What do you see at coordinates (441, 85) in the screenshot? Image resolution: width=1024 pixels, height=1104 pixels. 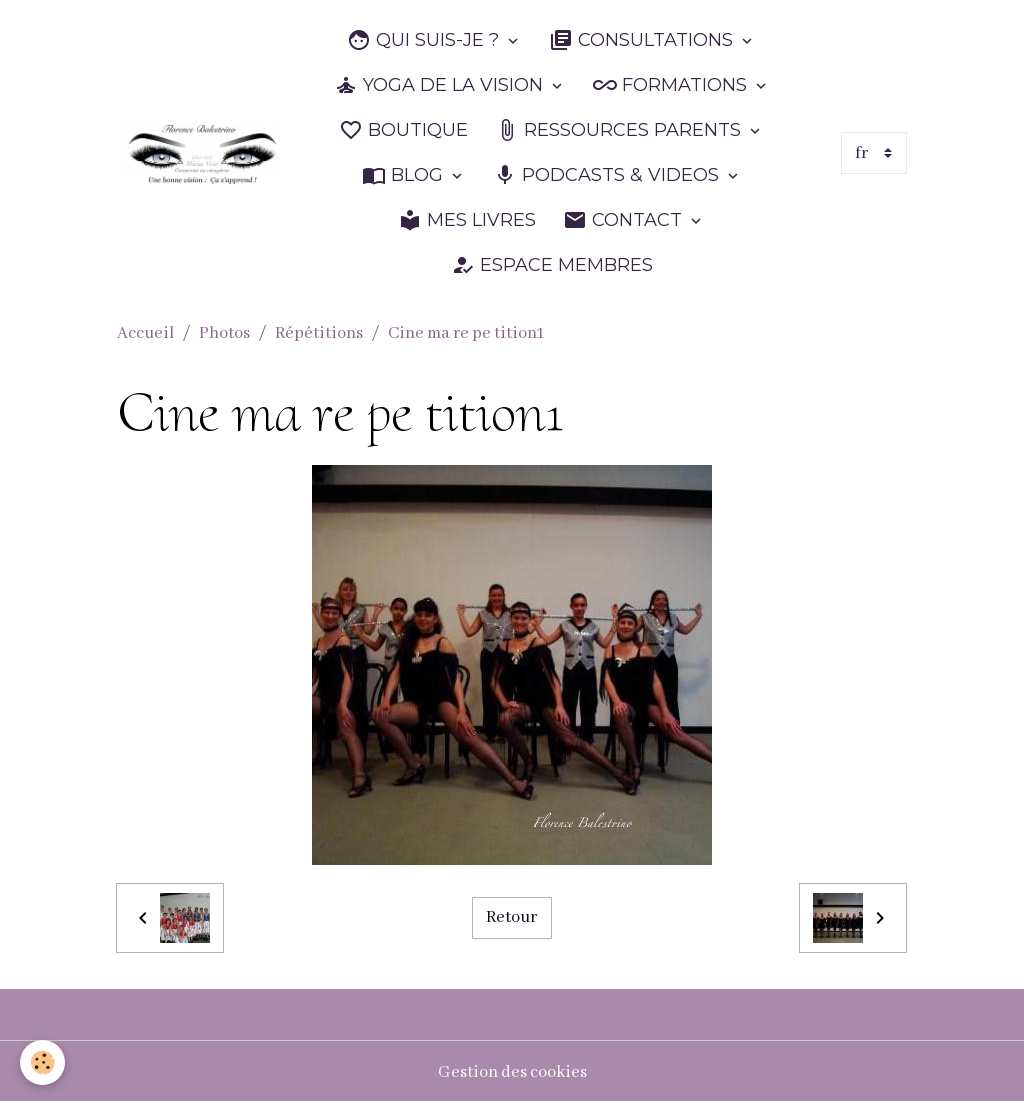 I see `YOGA DE LA VISION` at bounding box center [441, 85].